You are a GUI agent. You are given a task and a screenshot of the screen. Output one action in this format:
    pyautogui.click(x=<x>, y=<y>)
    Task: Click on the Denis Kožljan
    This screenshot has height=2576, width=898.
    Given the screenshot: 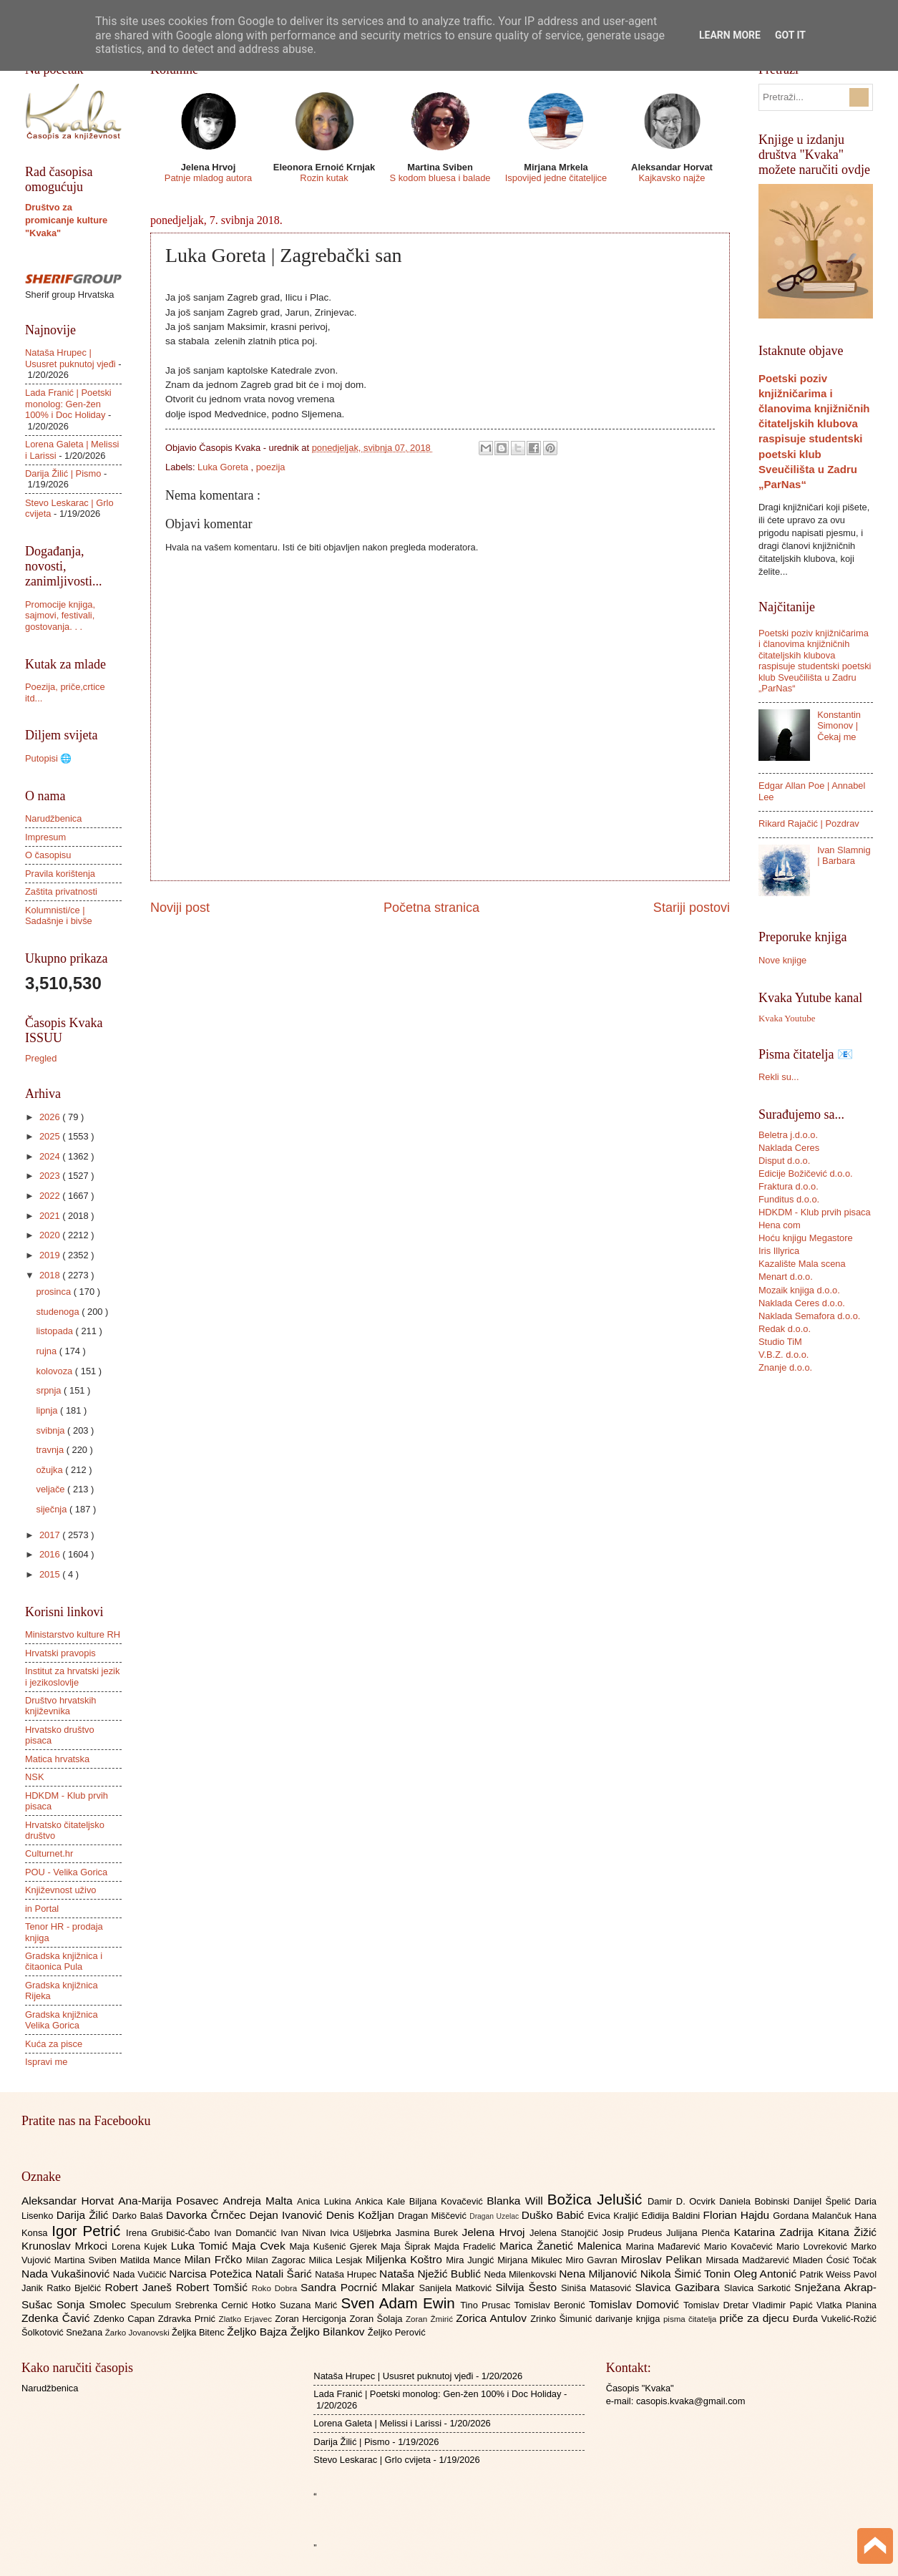 What is the action you would take?
    pyautogui.click(x=362, y=2215)
    